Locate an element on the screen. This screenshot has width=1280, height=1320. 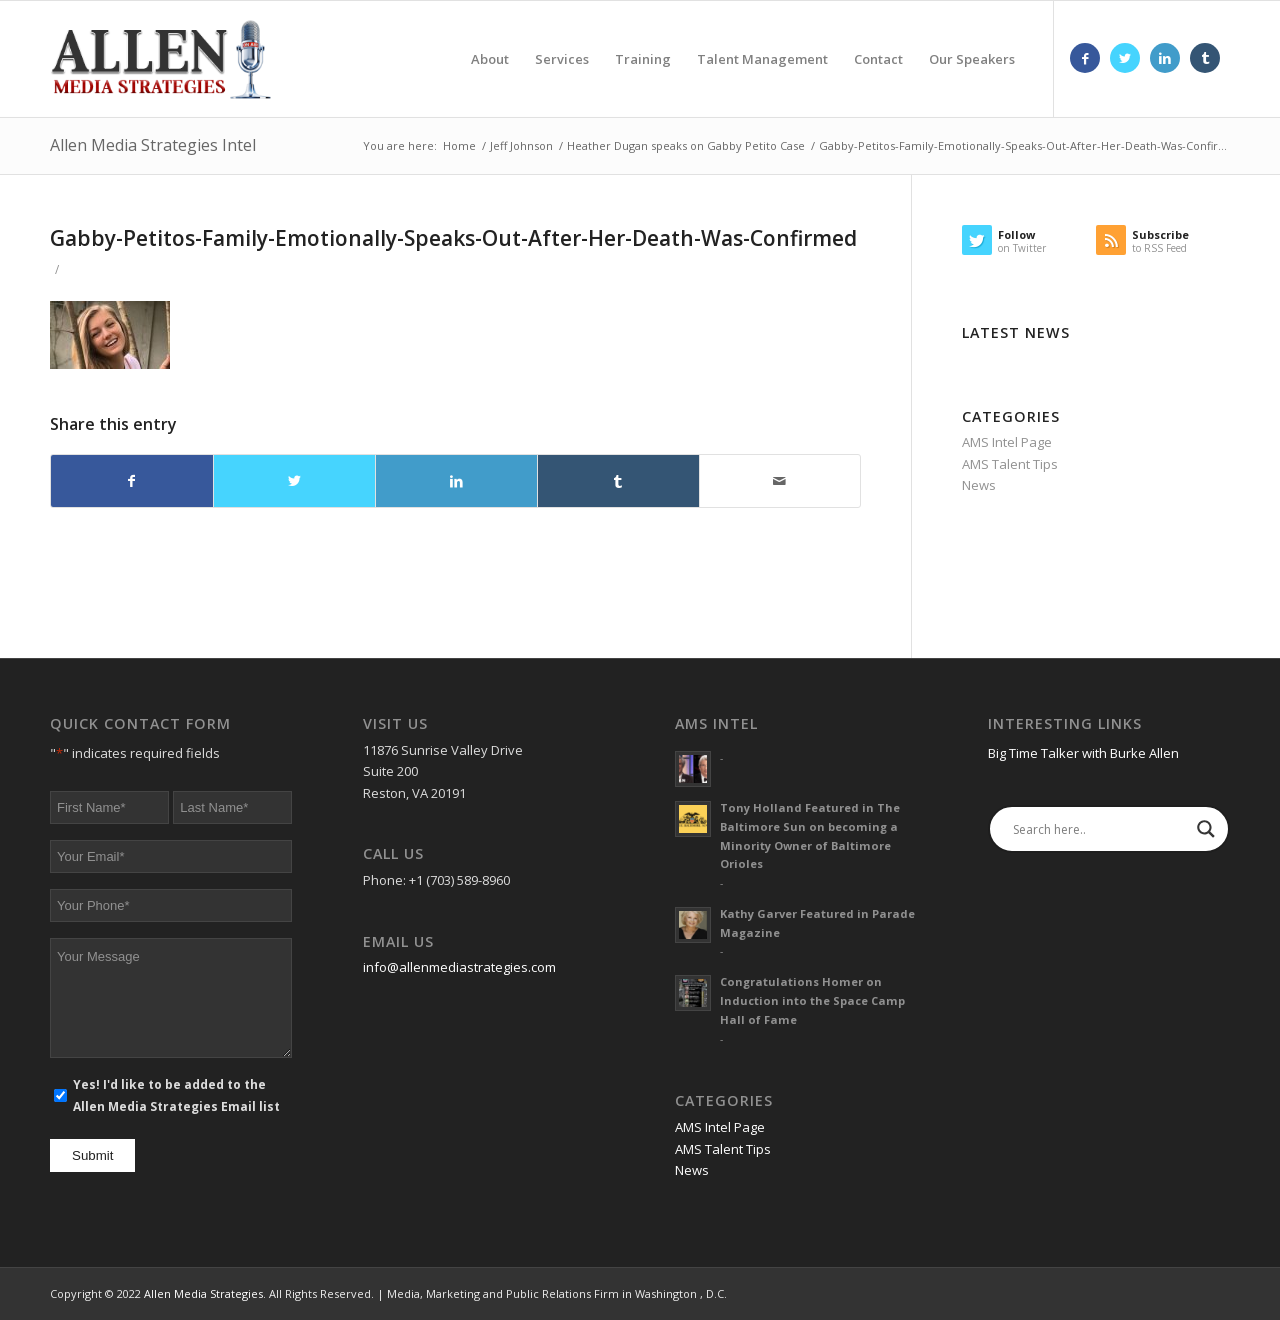
Allen Media Strategies Intel is located at coordinates (153, 145).